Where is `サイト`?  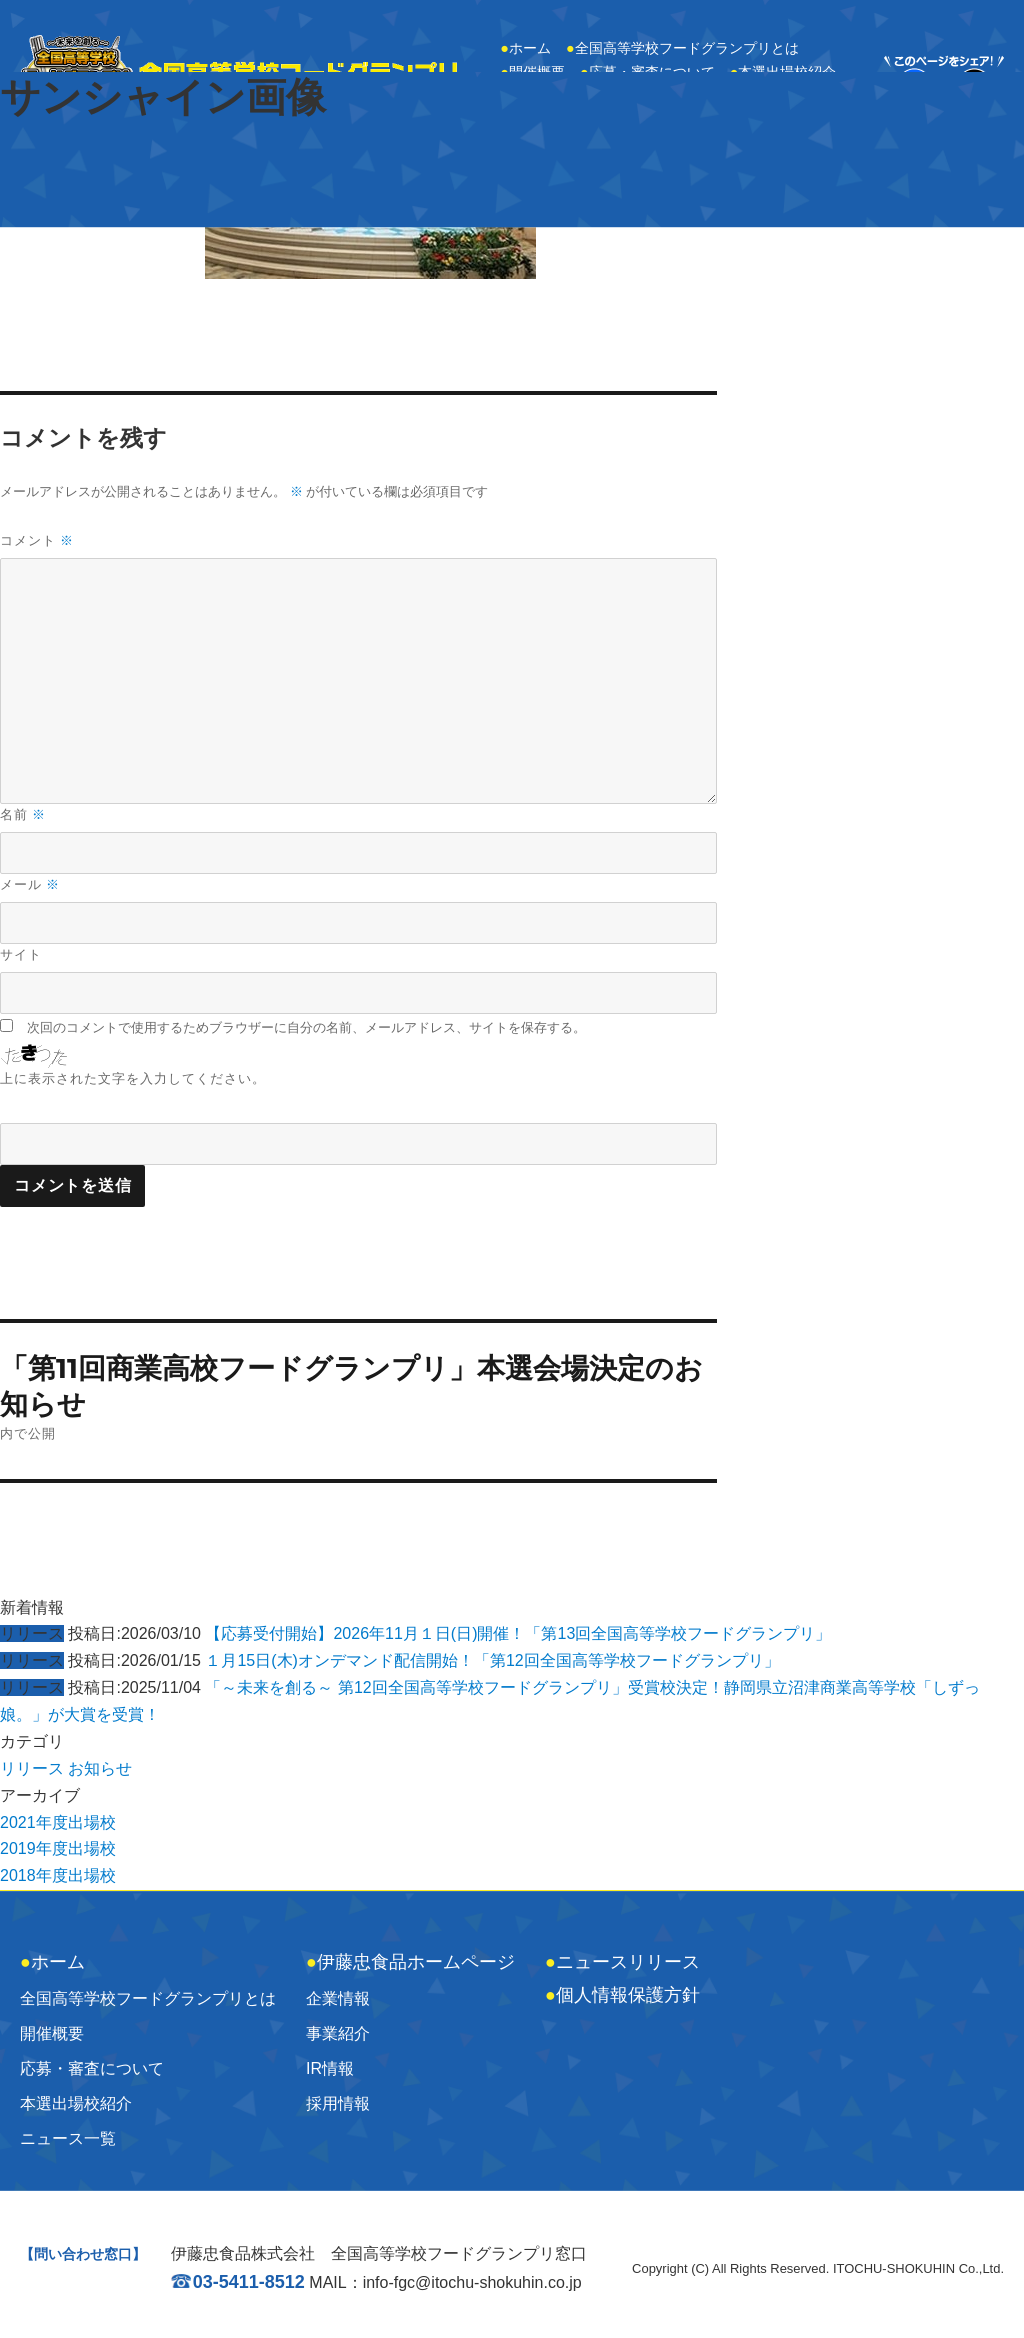
サイト is located at coordinates (21, 954).